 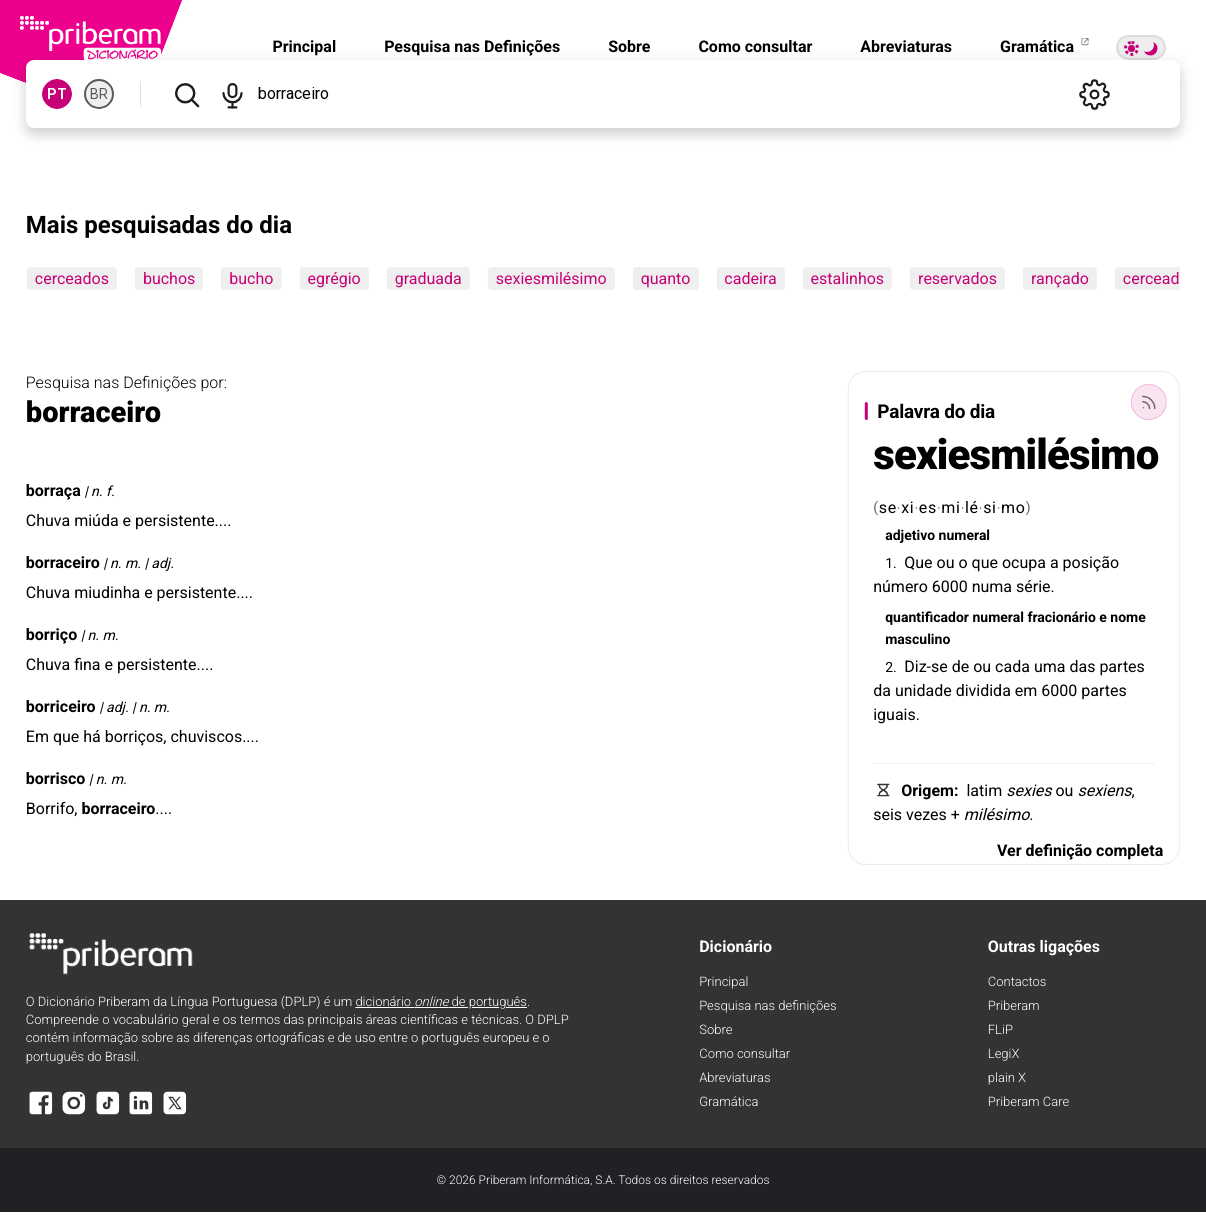 I want to click on lé [lé (definição)], so click(x=972, y=507).